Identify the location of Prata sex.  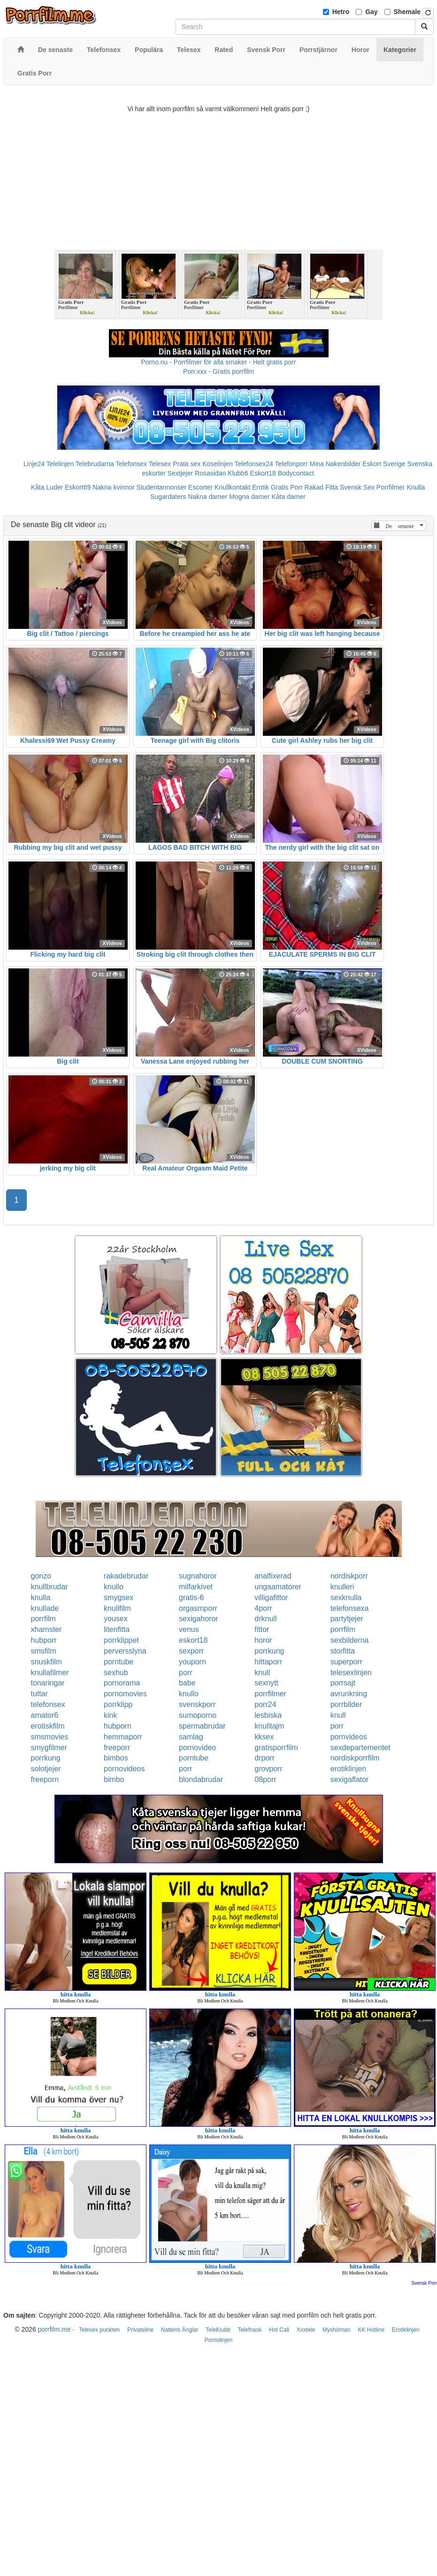
(186, 464).